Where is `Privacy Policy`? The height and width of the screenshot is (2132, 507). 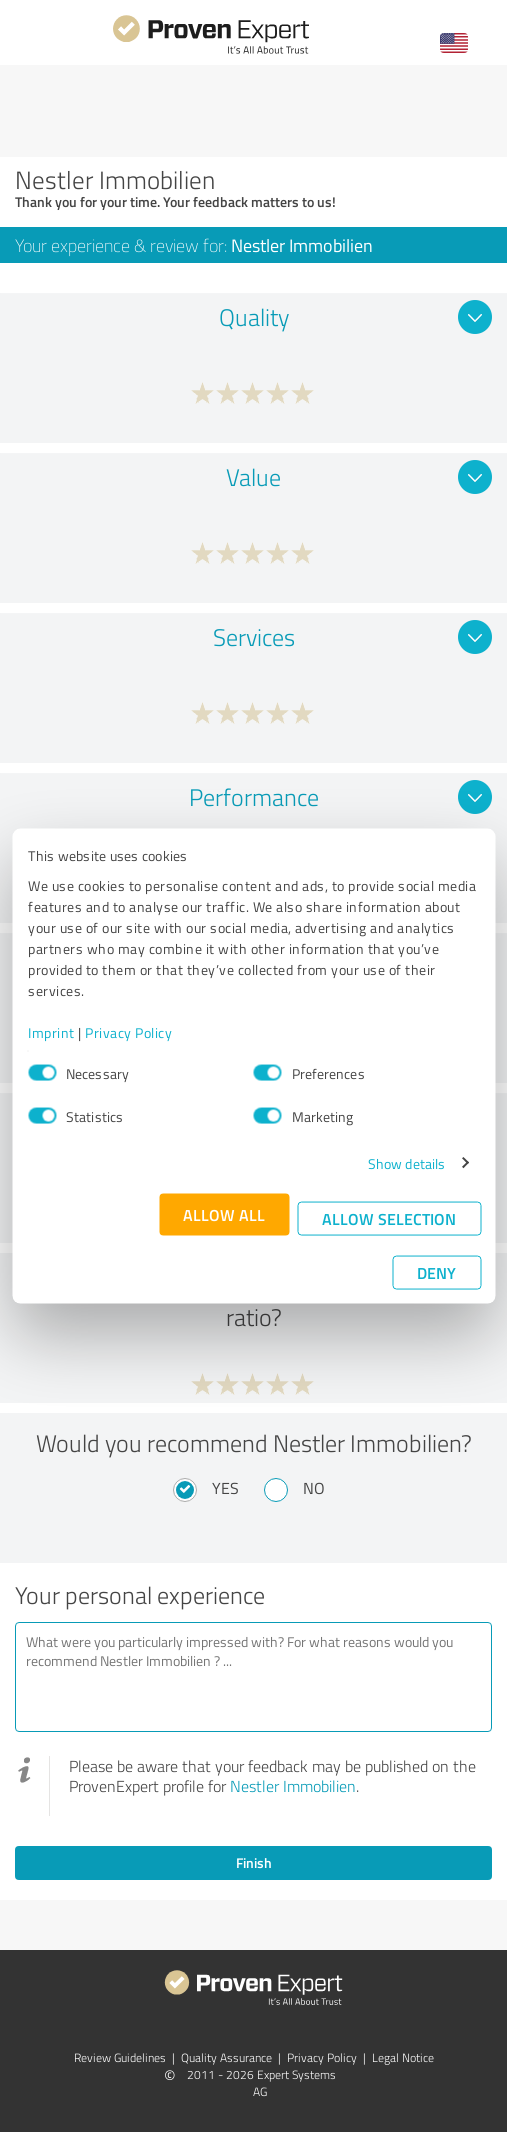
Privacy Policy is located at coordinates (128, 1031).